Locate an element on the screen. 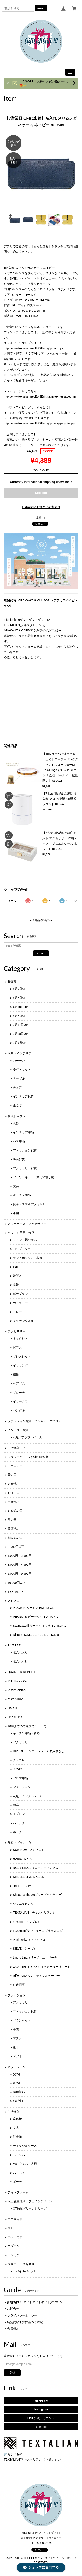 The height and width of the screenshot is (2576, 82). 1,000円～2,999円 is located at coordinates (19, 1555).